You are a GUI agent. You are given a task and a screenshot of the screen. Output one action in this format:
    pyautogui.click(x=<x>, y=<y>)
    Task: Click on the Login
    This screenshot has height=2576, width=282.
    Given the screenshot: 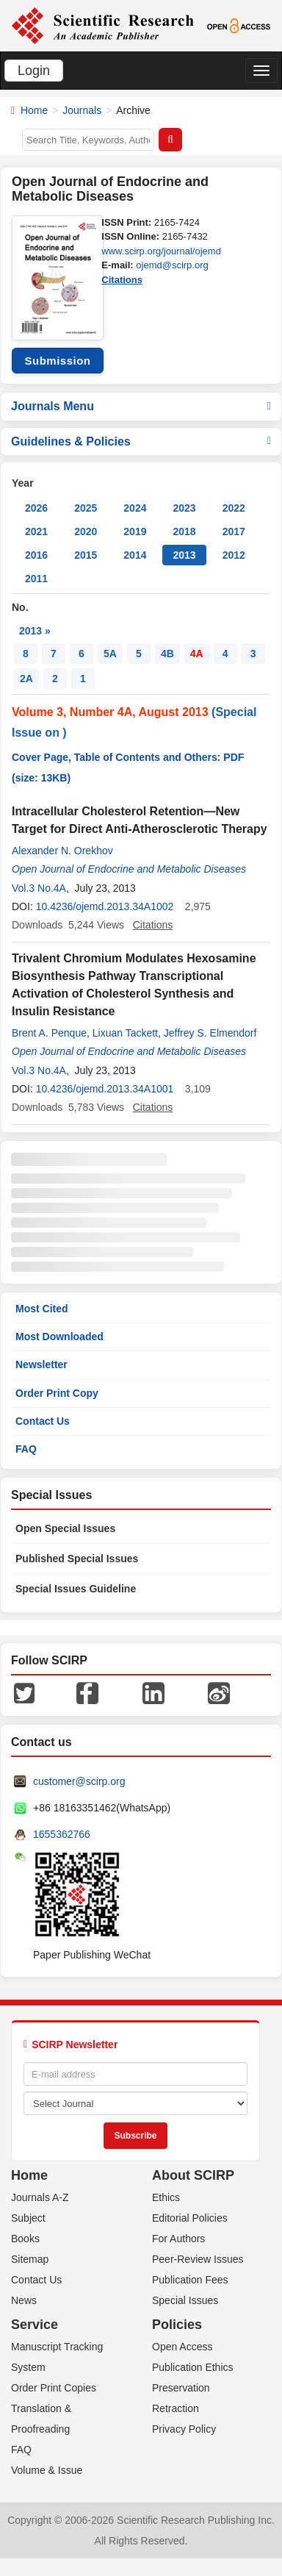 What is the action you would take?
    pyautogui.click(x=34, y=70)
    